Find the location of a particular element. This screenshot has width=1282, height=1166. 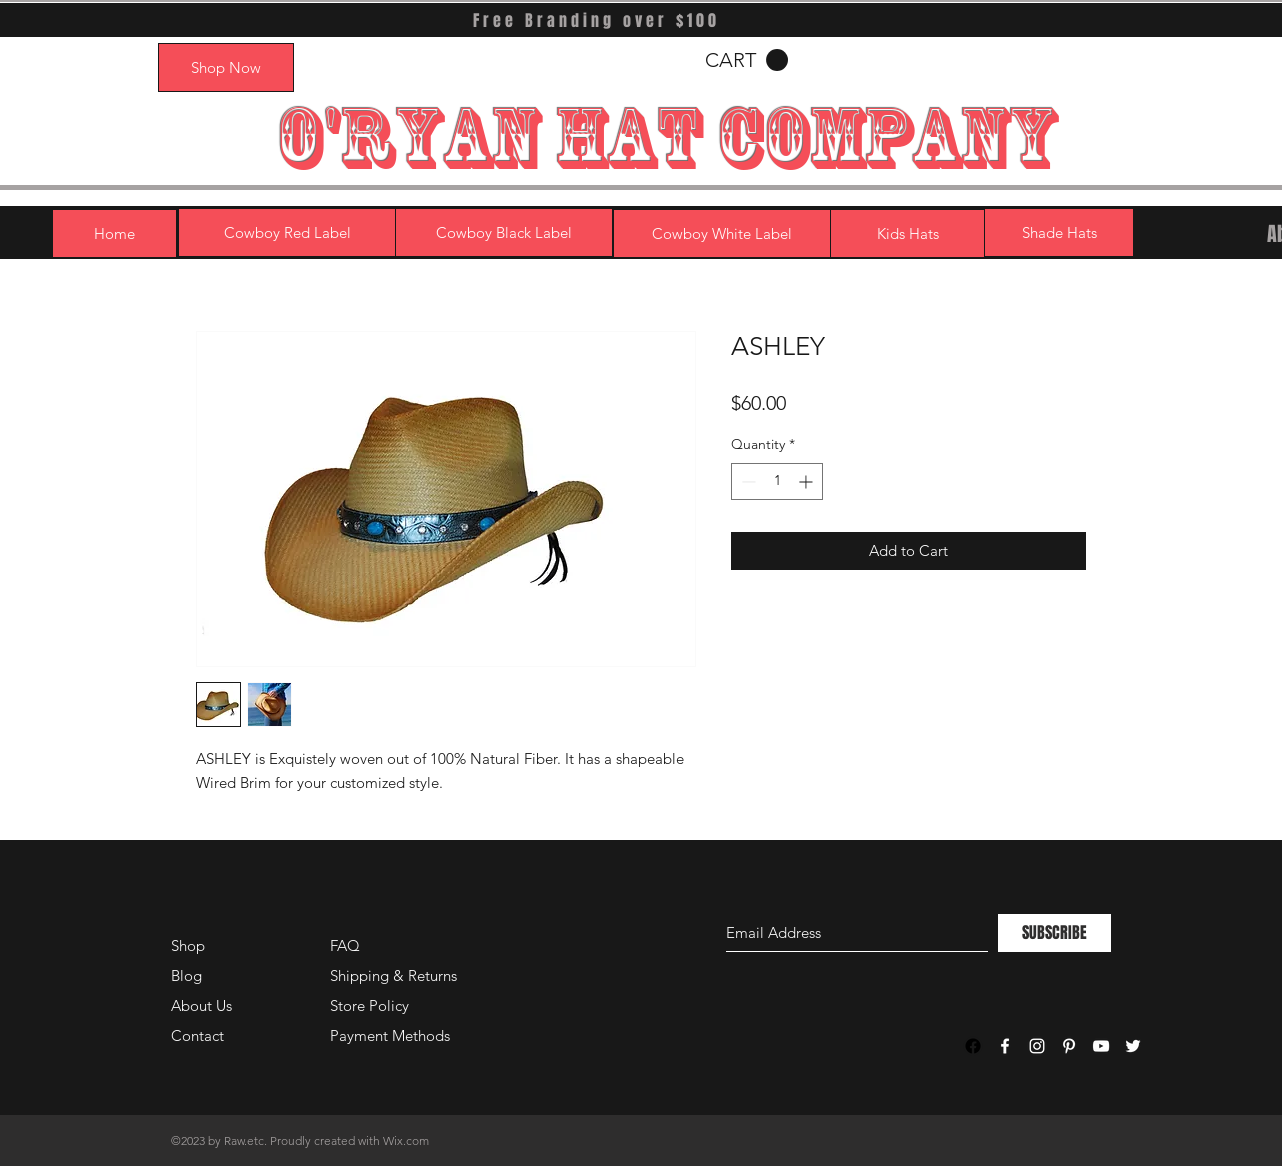

[Increment] is located at coordinates (807, 481).